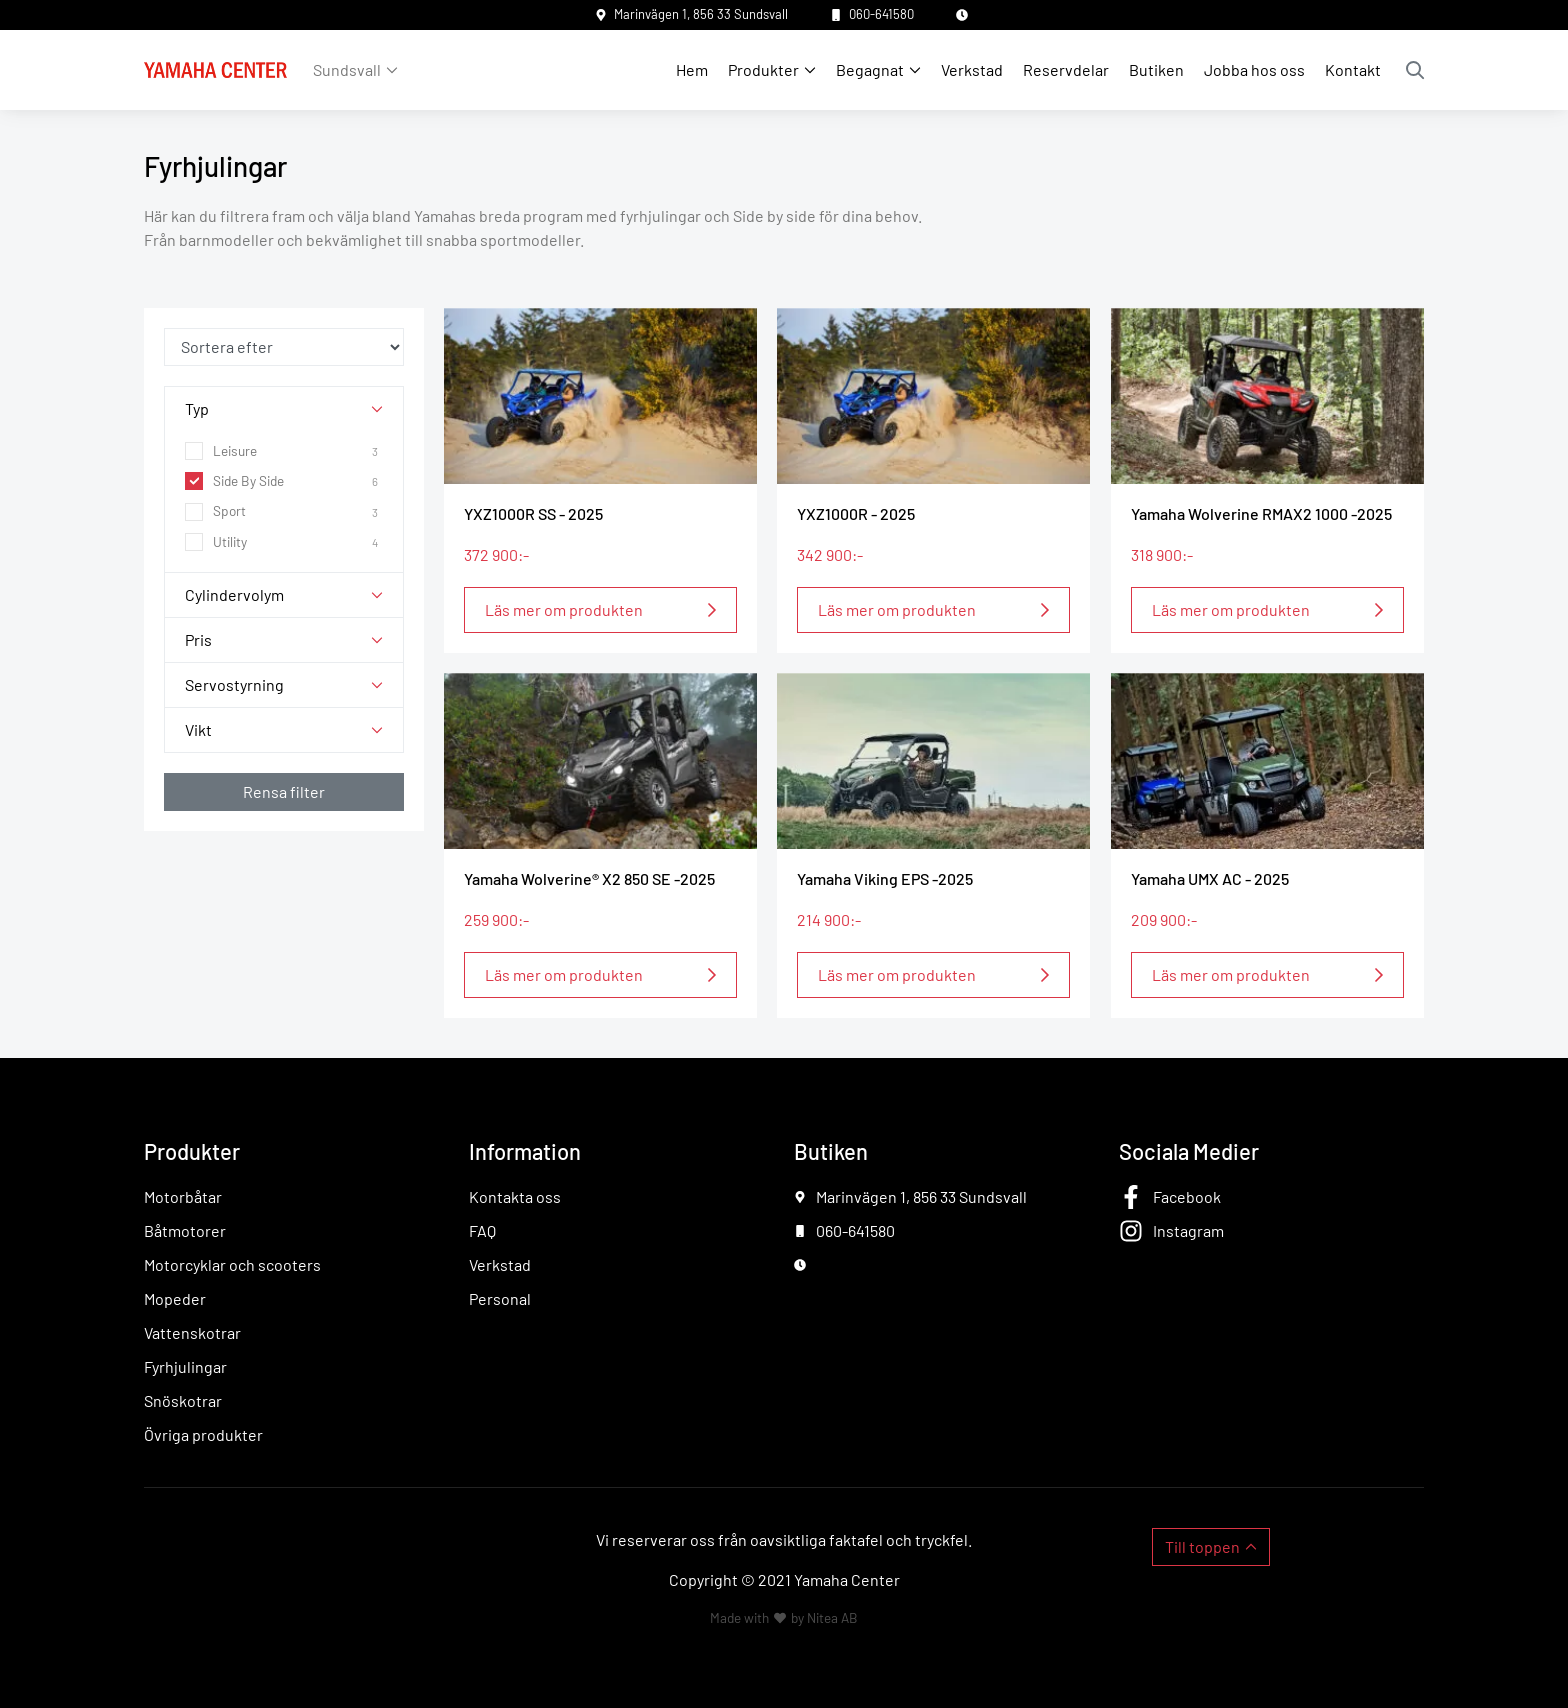 The height and width of the screenshot is (1708, 1568). I want to click on 060-641580, so click(881, 14).